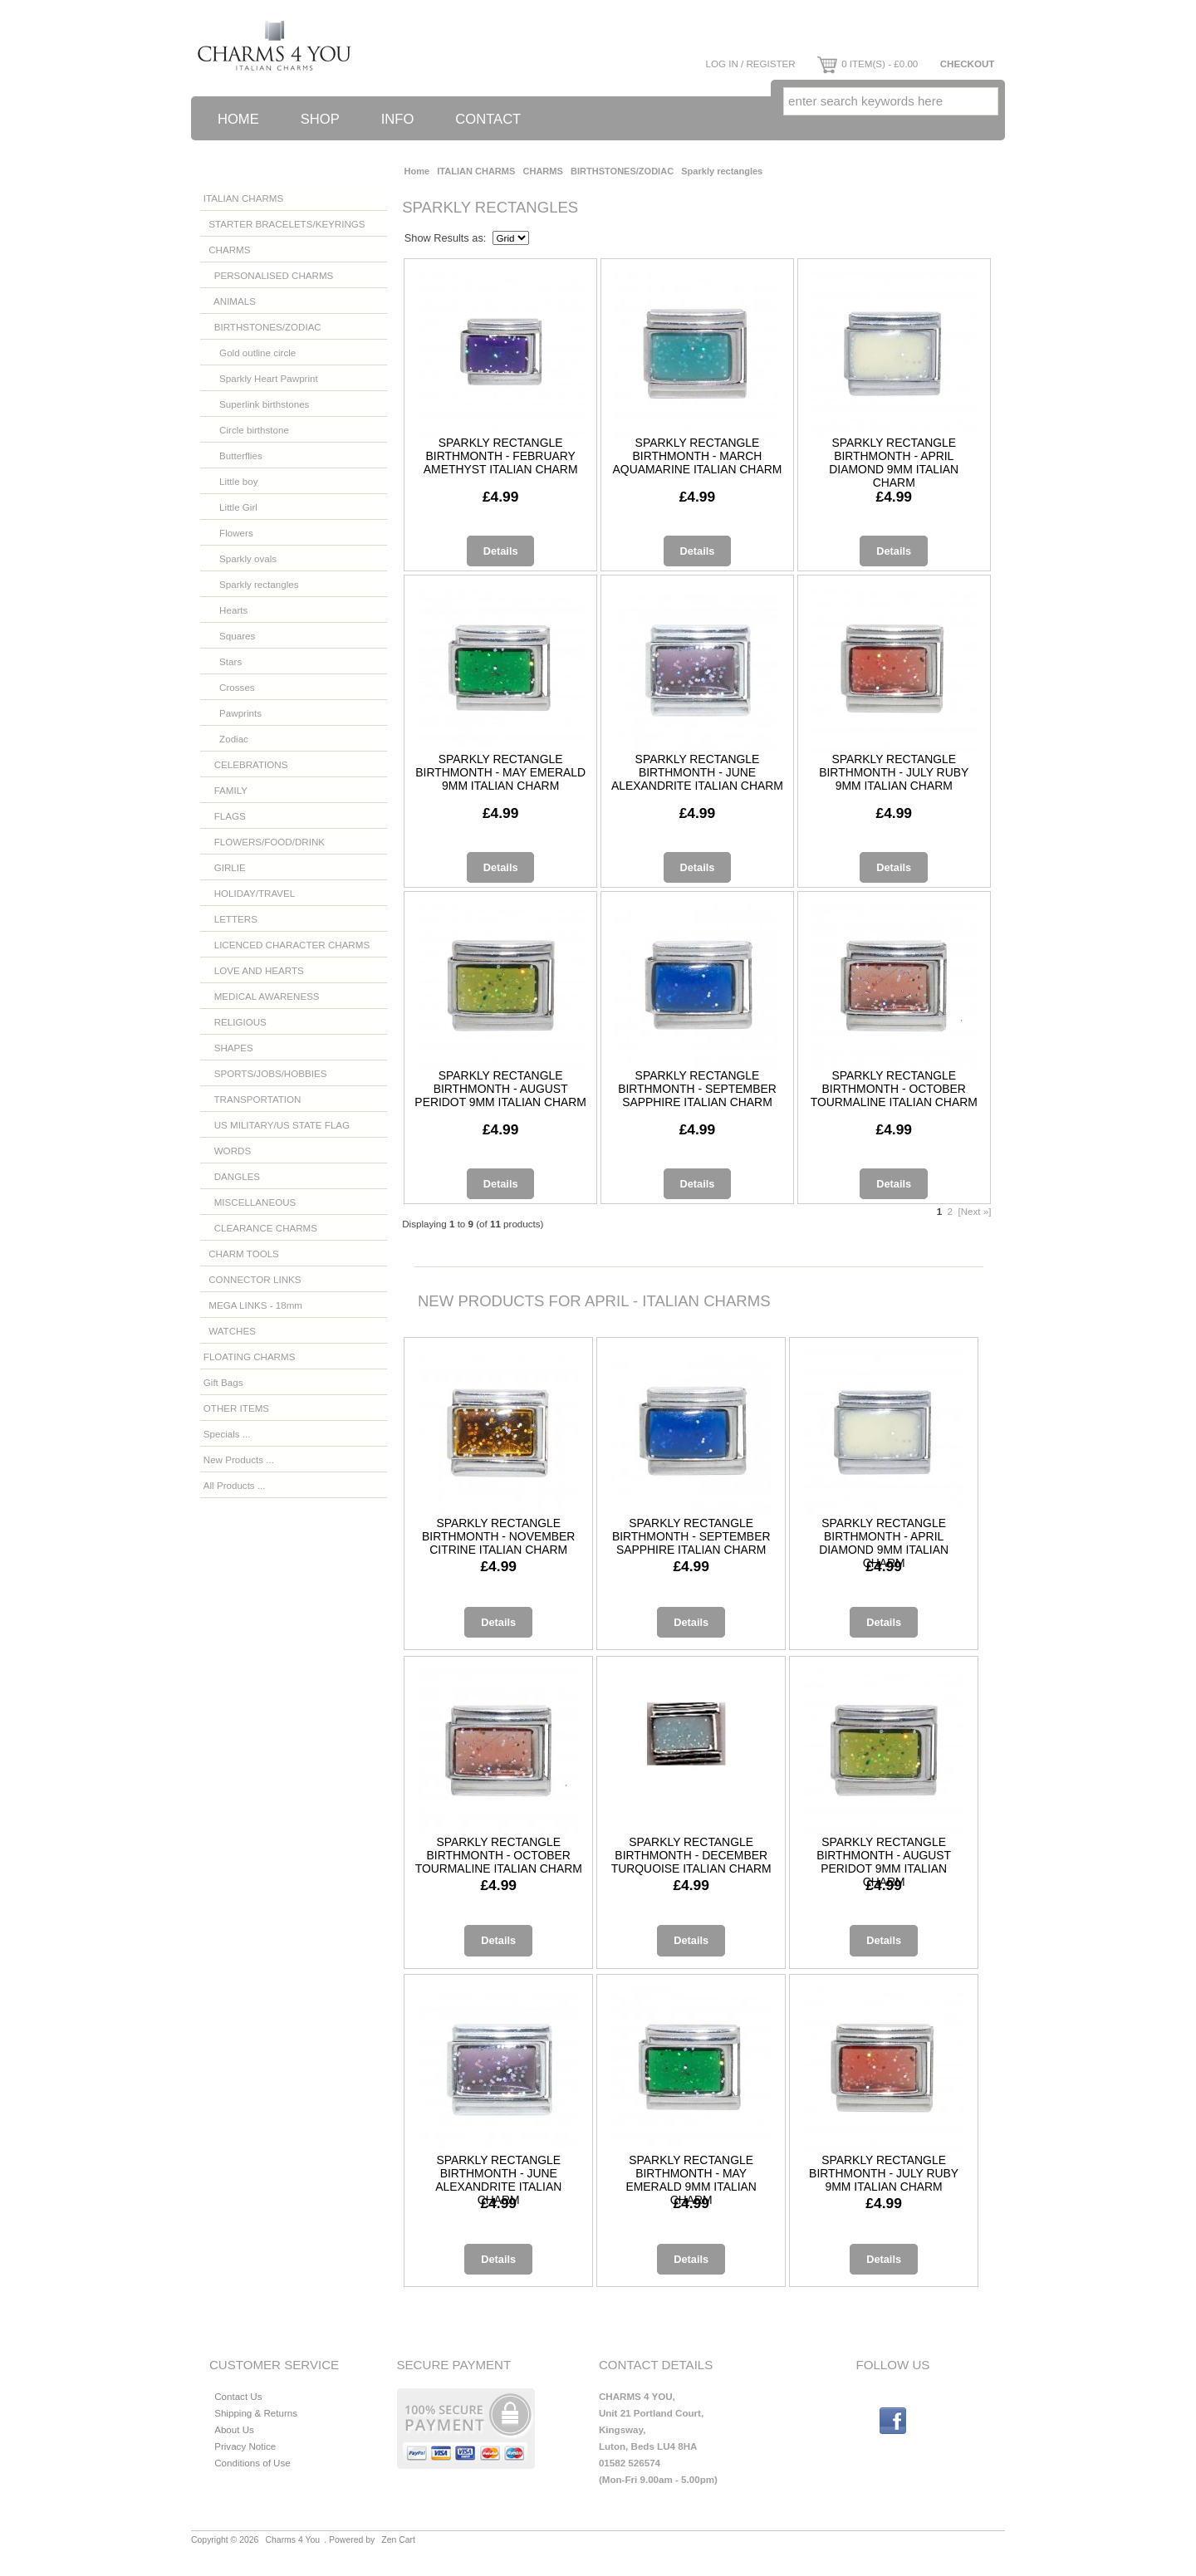 The image size is (1196, 2576). Describe the element at coordinates (543, 171) in the screenshot. I see `CHARMS` at that location.